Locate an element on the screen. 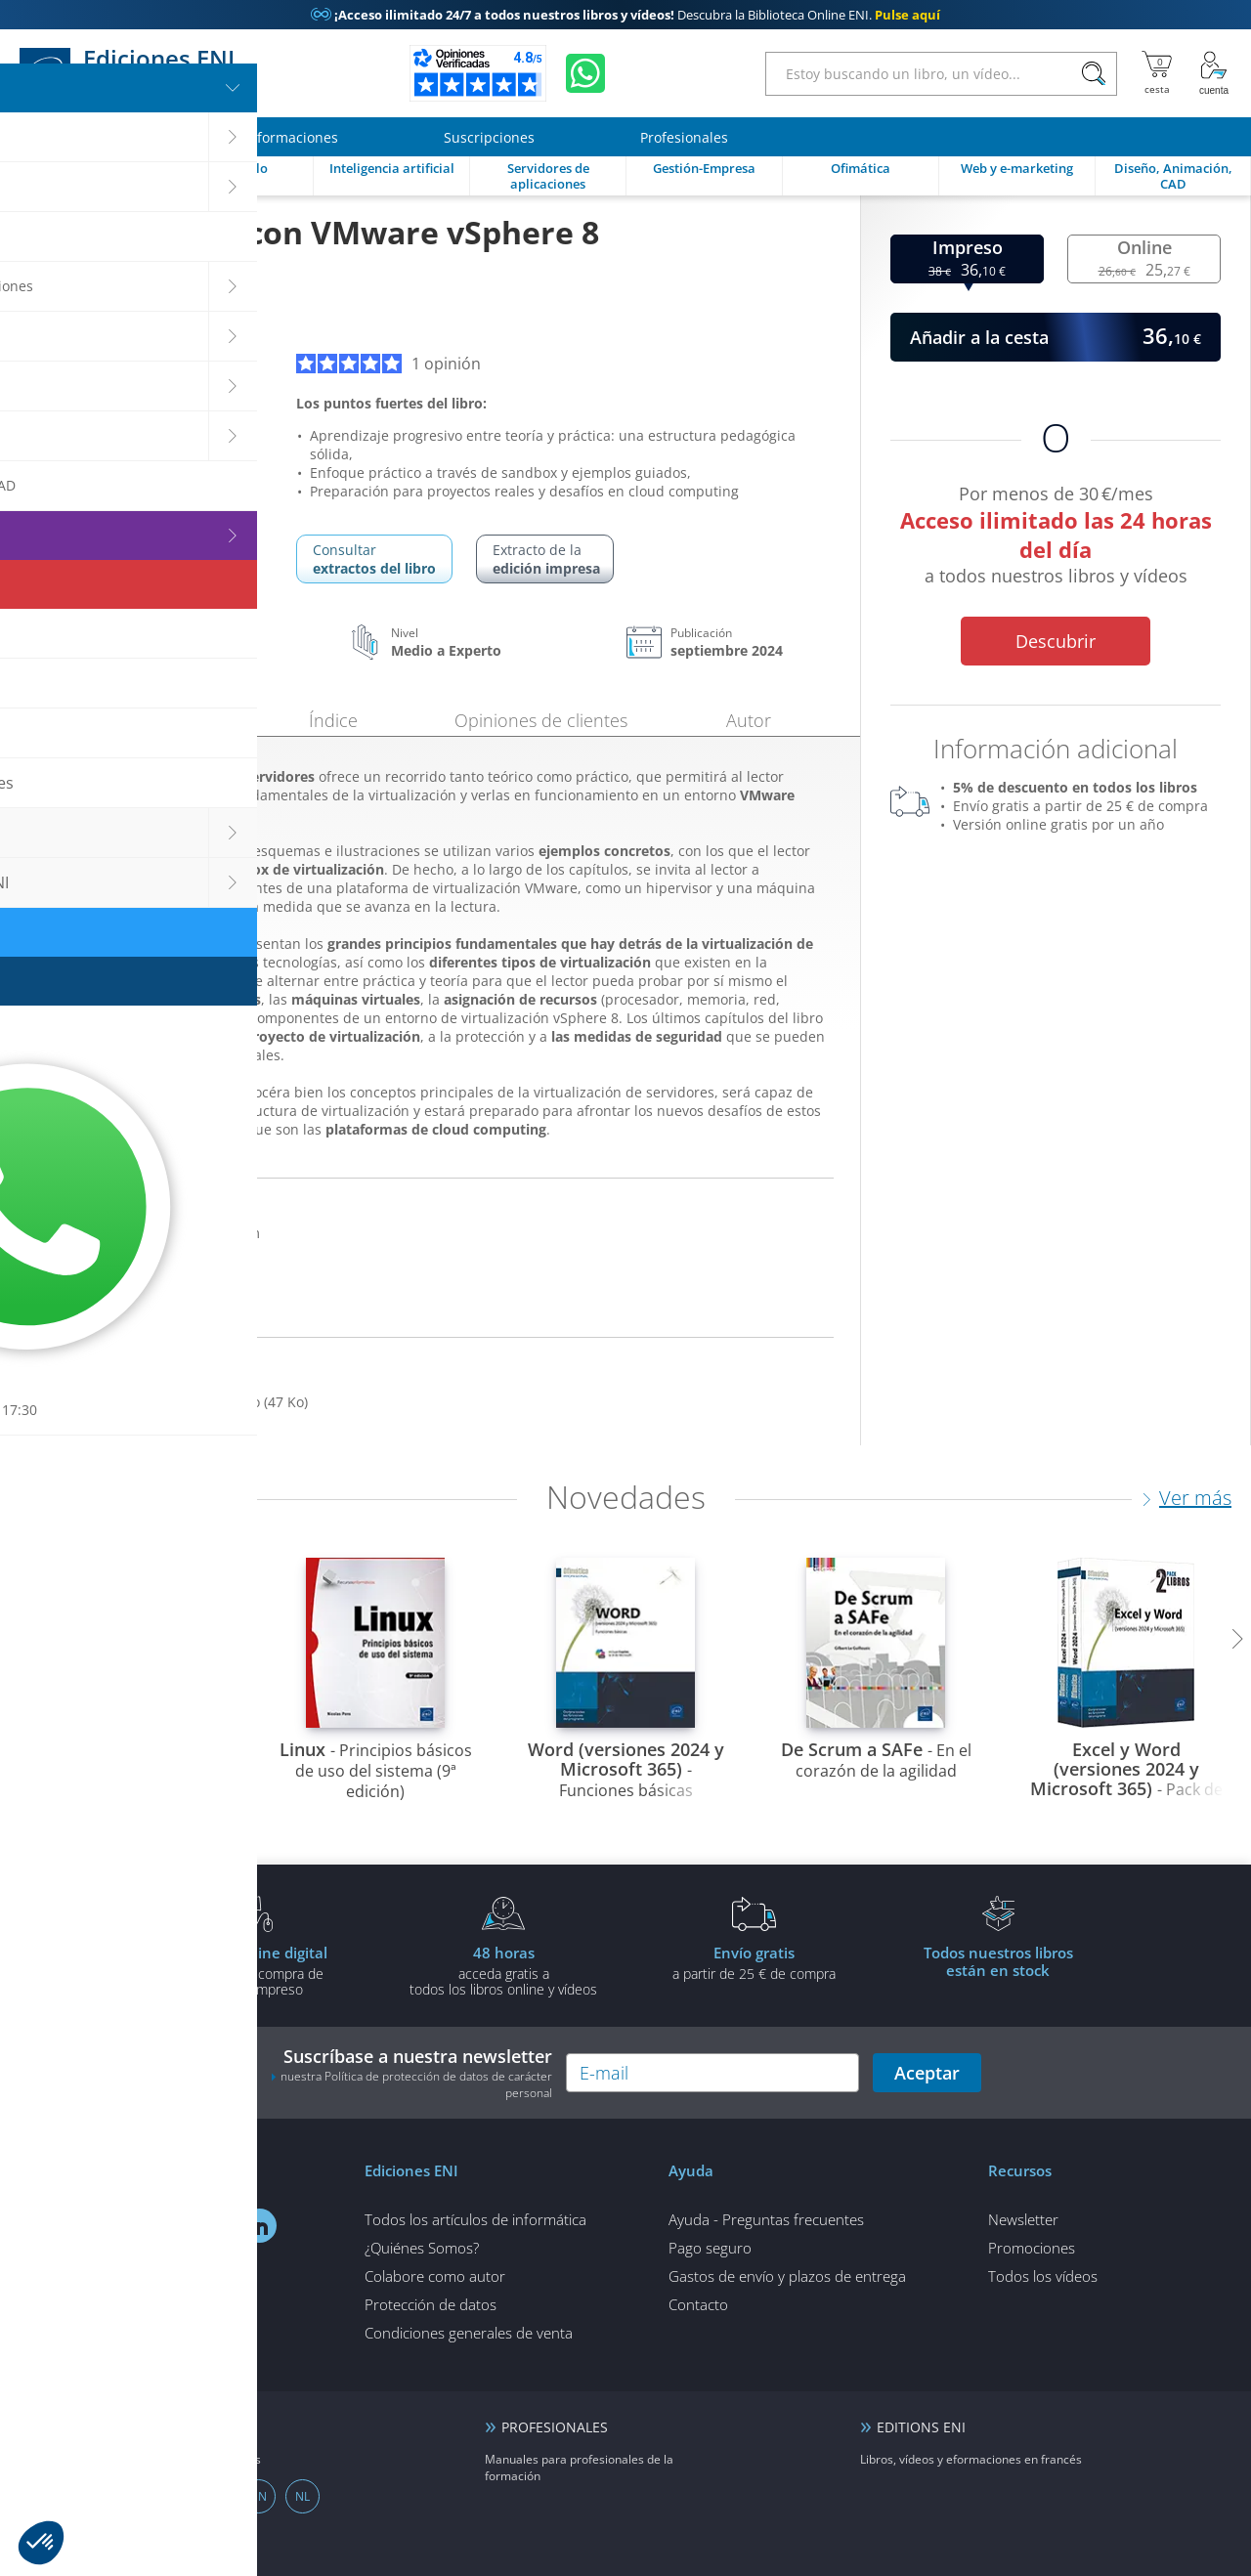  Condiciones generales de venta is located at coordinates (469, 2332).